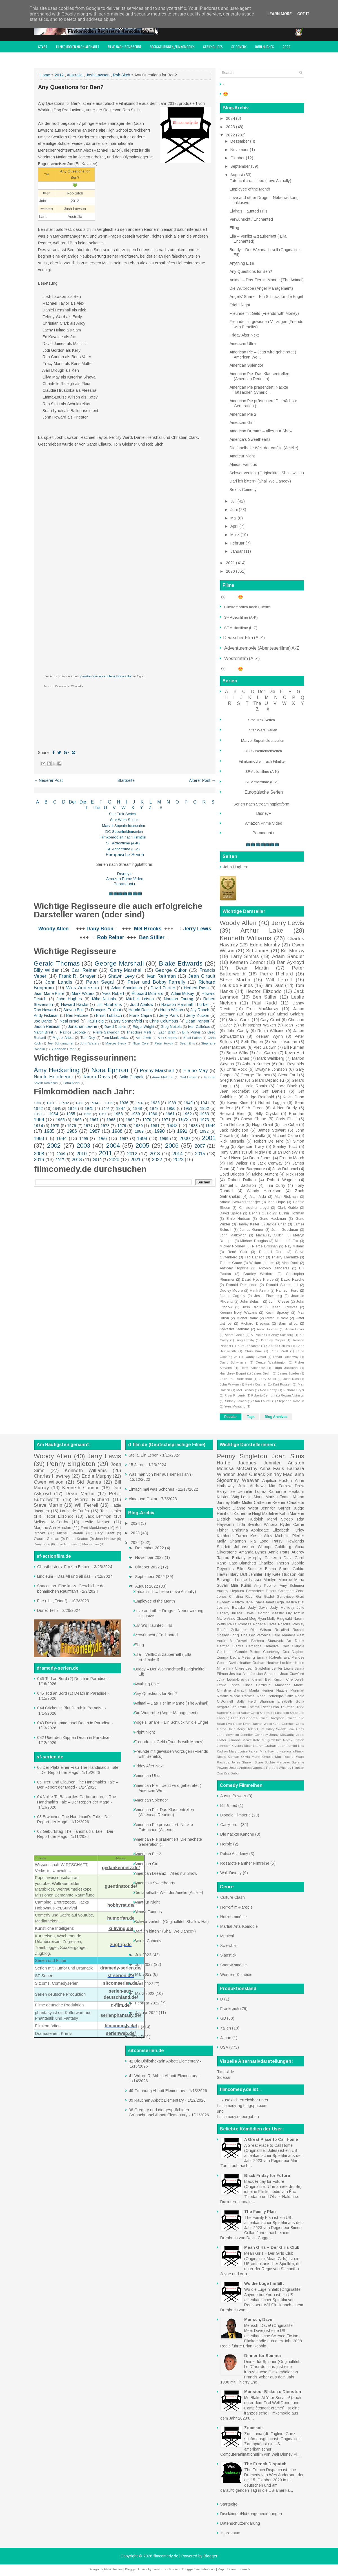  I want to click on René Clair, so click(237, 1252).